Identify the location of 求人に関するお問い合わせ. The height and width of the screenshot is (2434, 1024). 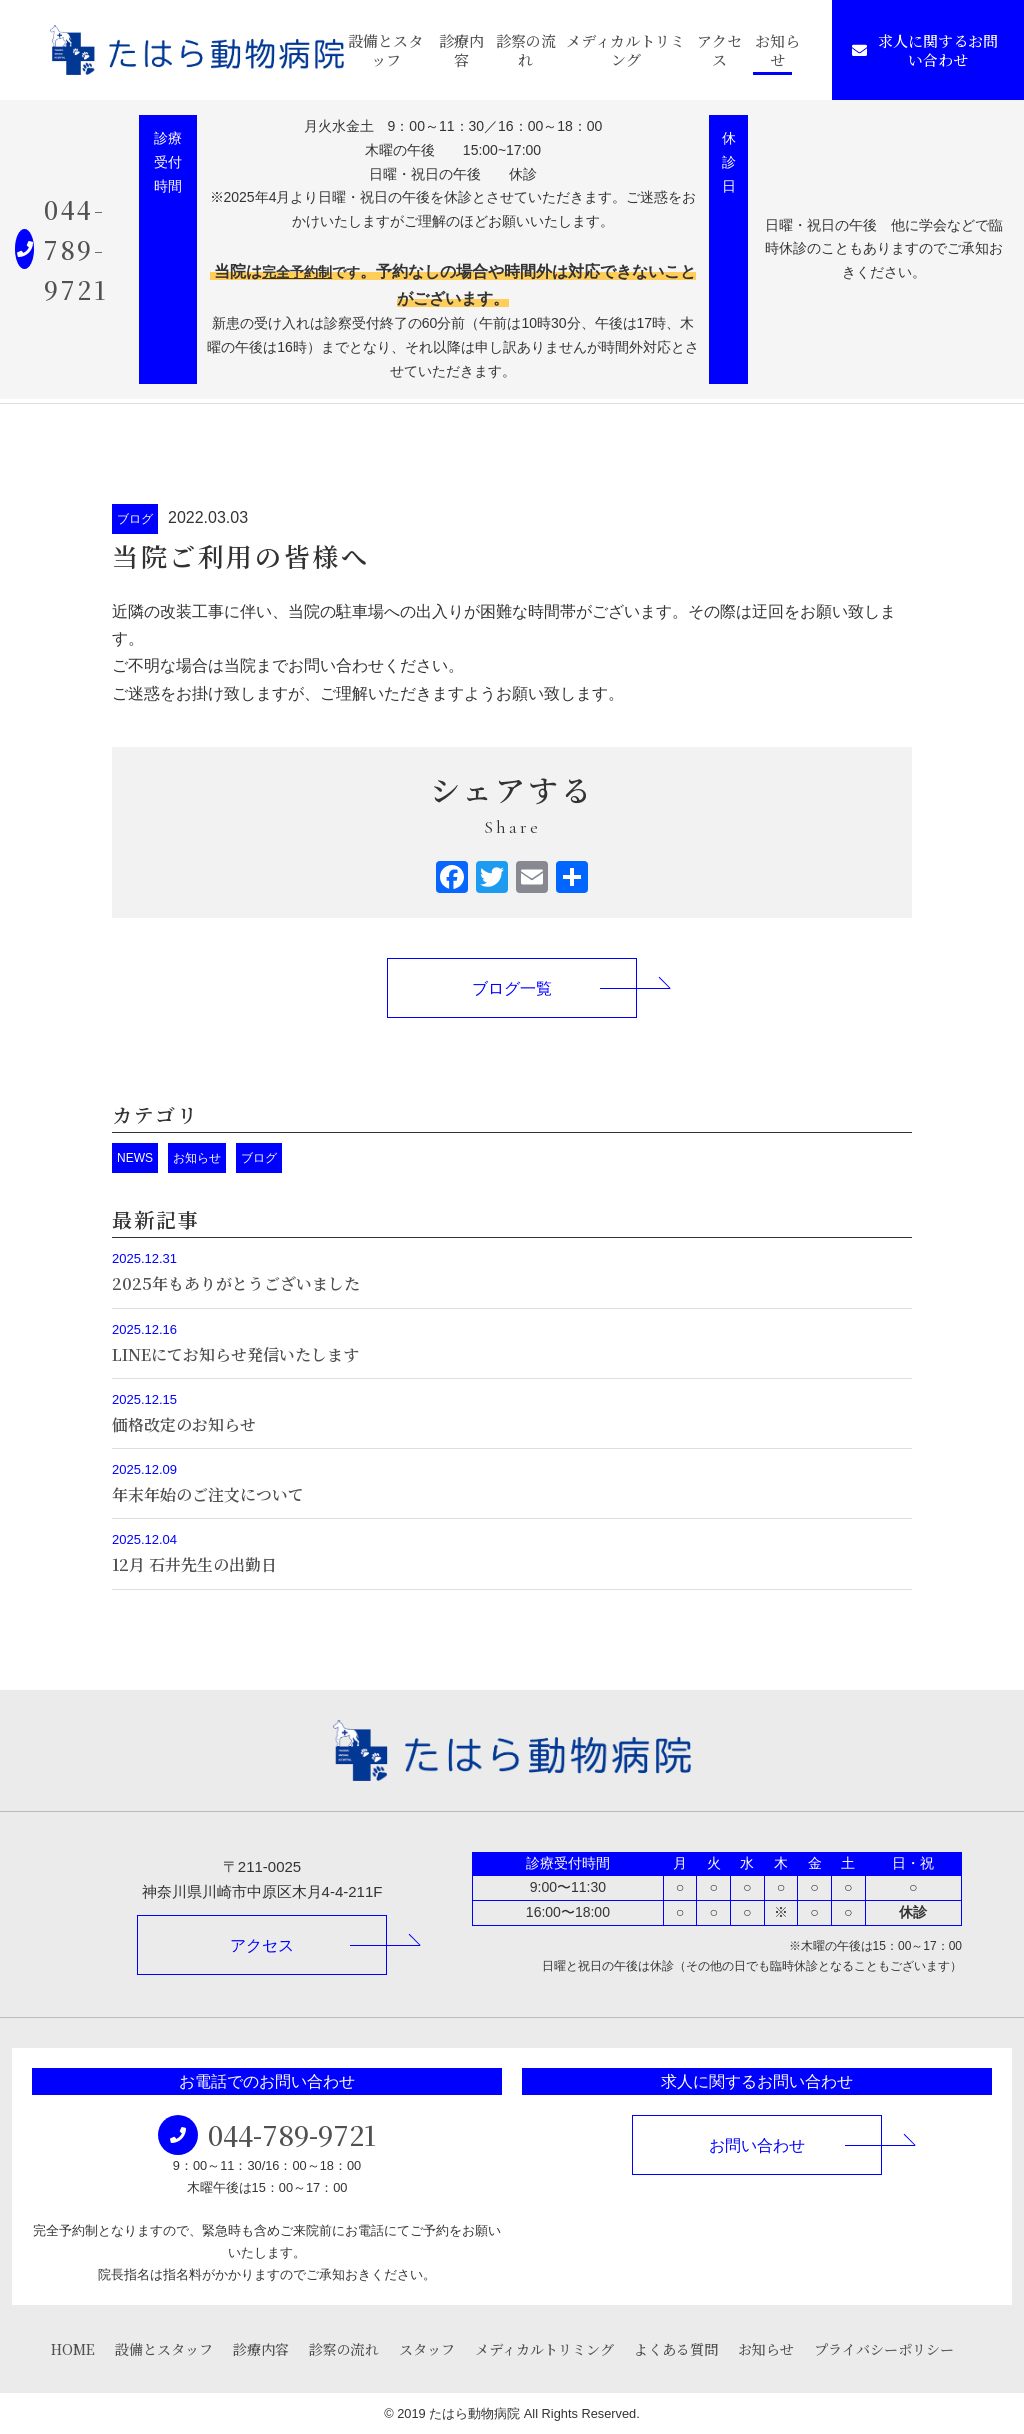
(925, 50).